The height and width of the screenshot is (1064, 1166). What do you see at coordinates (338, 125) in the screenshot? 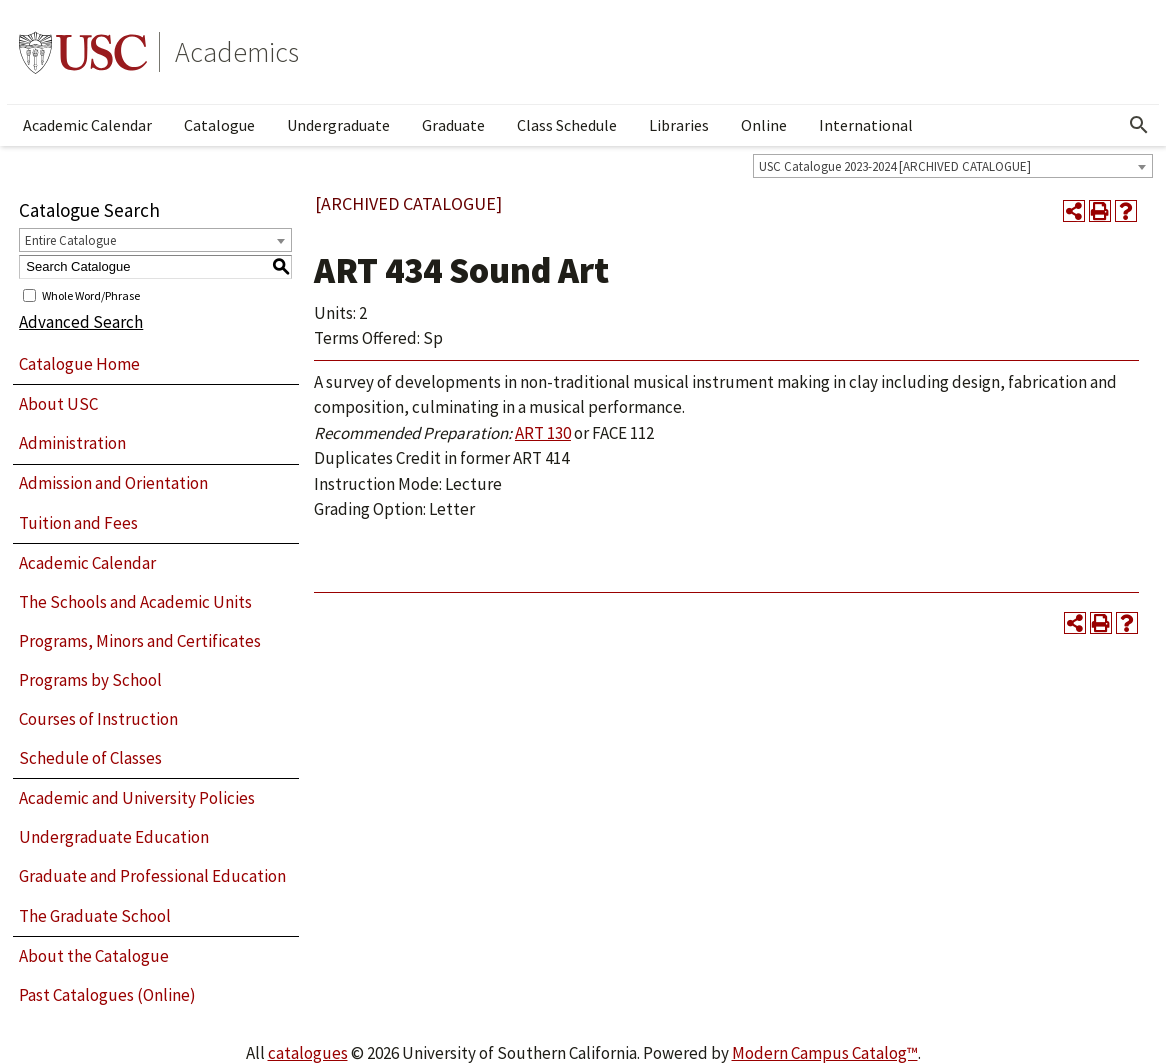
I see `Undergraduate` at bounding box center [338, 125].